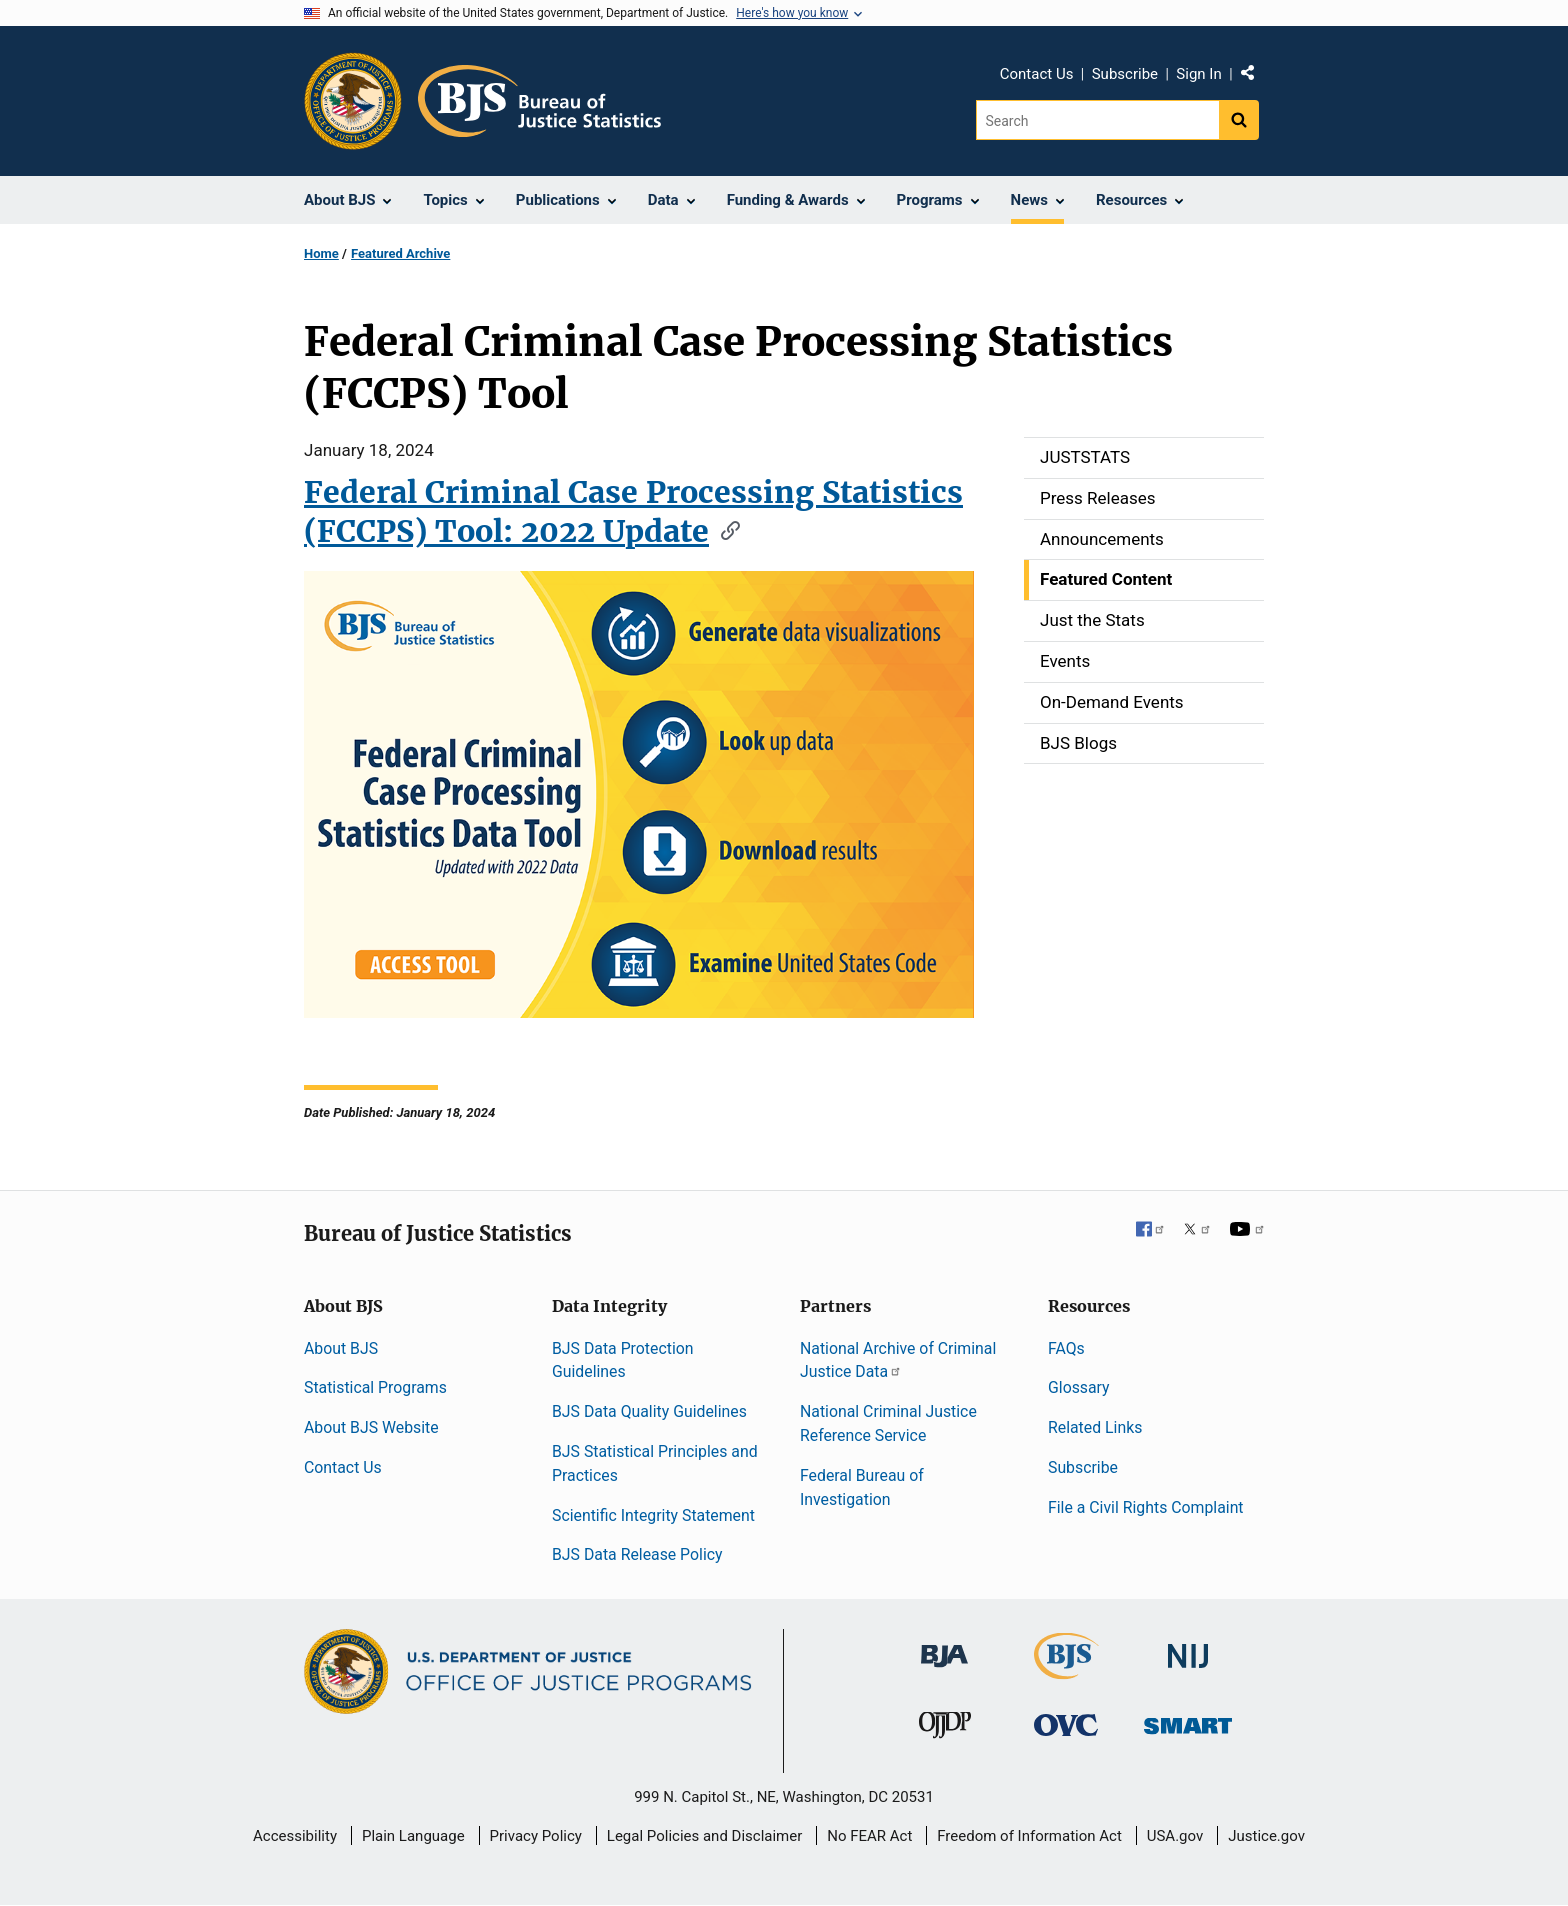 Image resolution: width=1568 pixels, height=1906 pixels. Describe the element at coordinates (321, 253) in the screenshot. I see `Home` at that location.